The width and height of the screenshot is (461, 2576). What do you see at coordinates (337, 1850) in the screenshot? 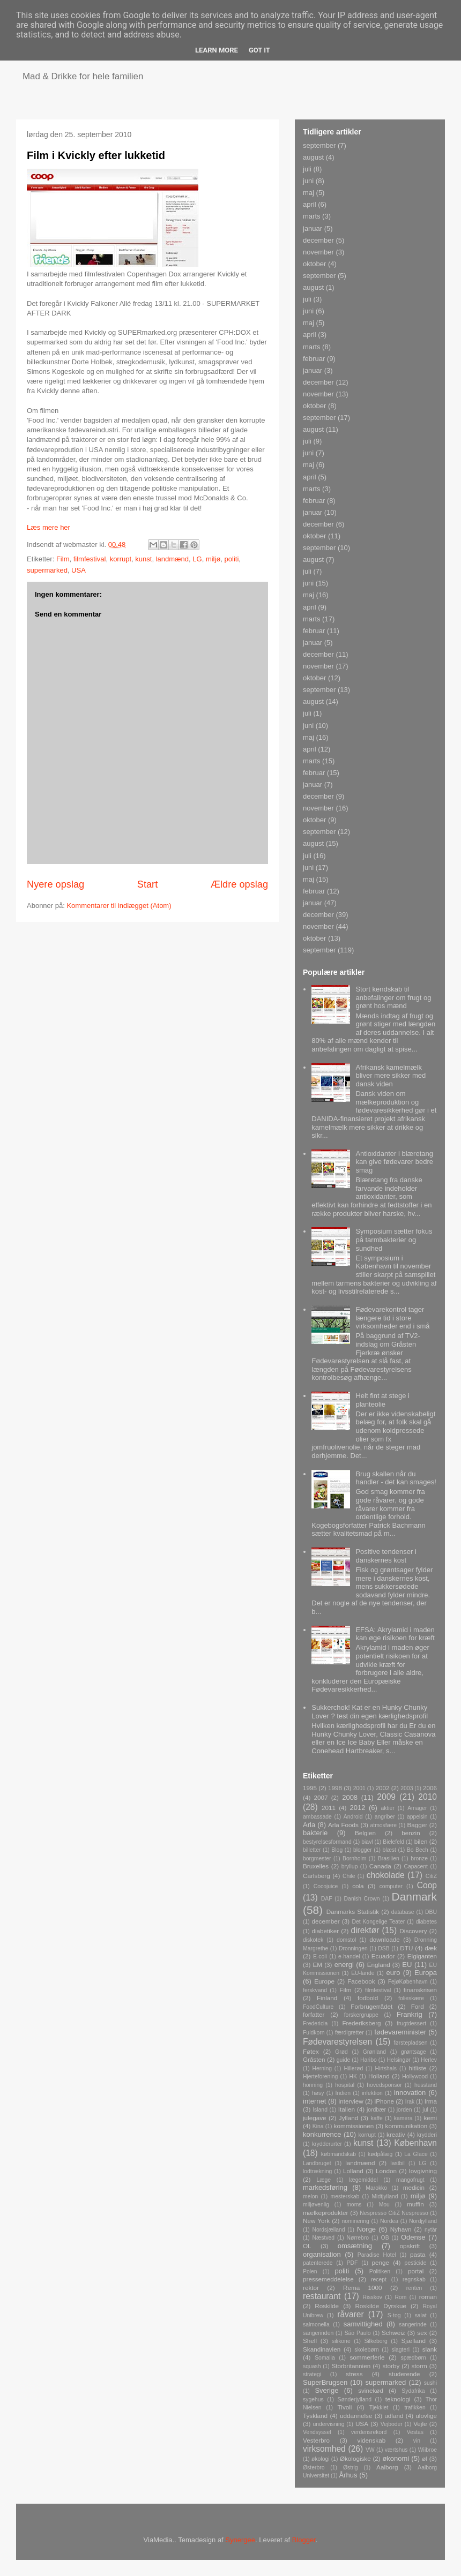
I see `Blog` at bounding box center [337, 1850].